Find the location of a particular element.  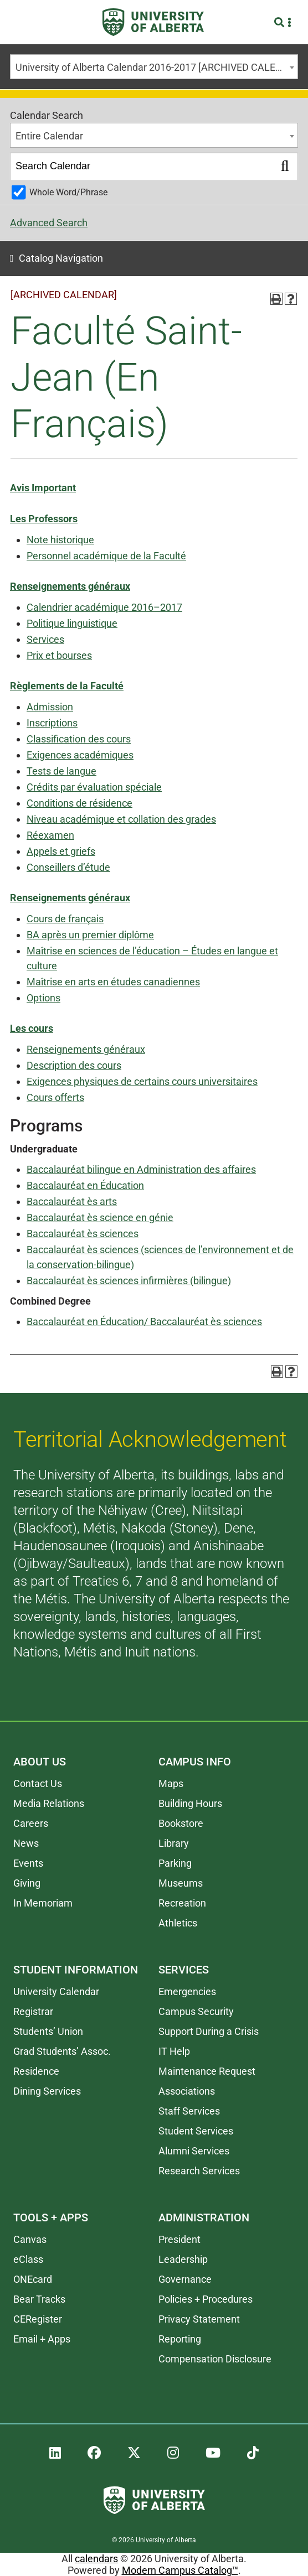

CERegister is located at coordinates (37, 2319).